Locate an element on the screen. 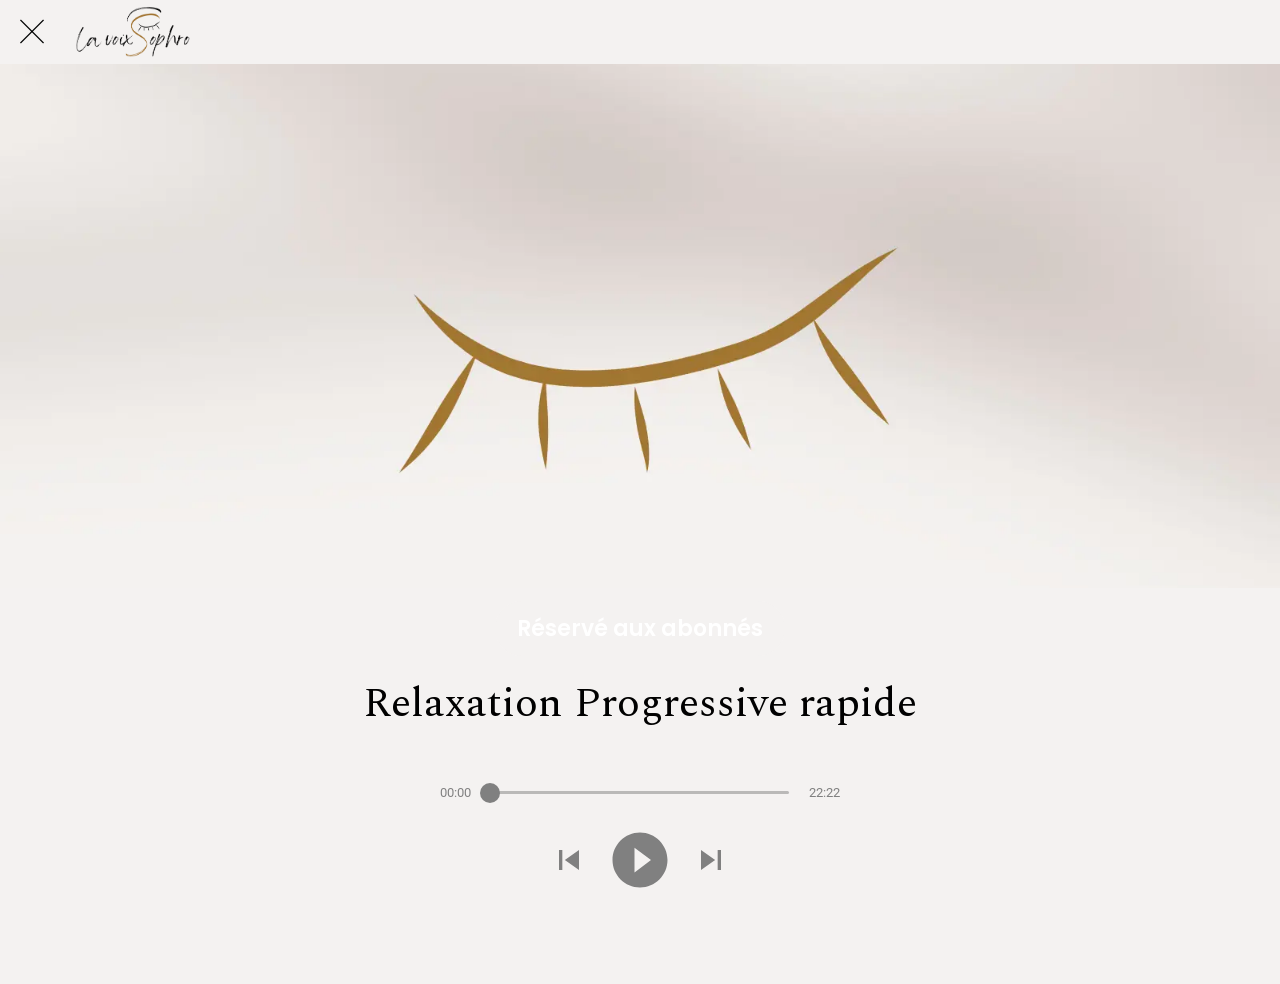 The width and height of the screenshot is (1280, 984). [Jouer le son précédent] is located at coordinates (569, 862).